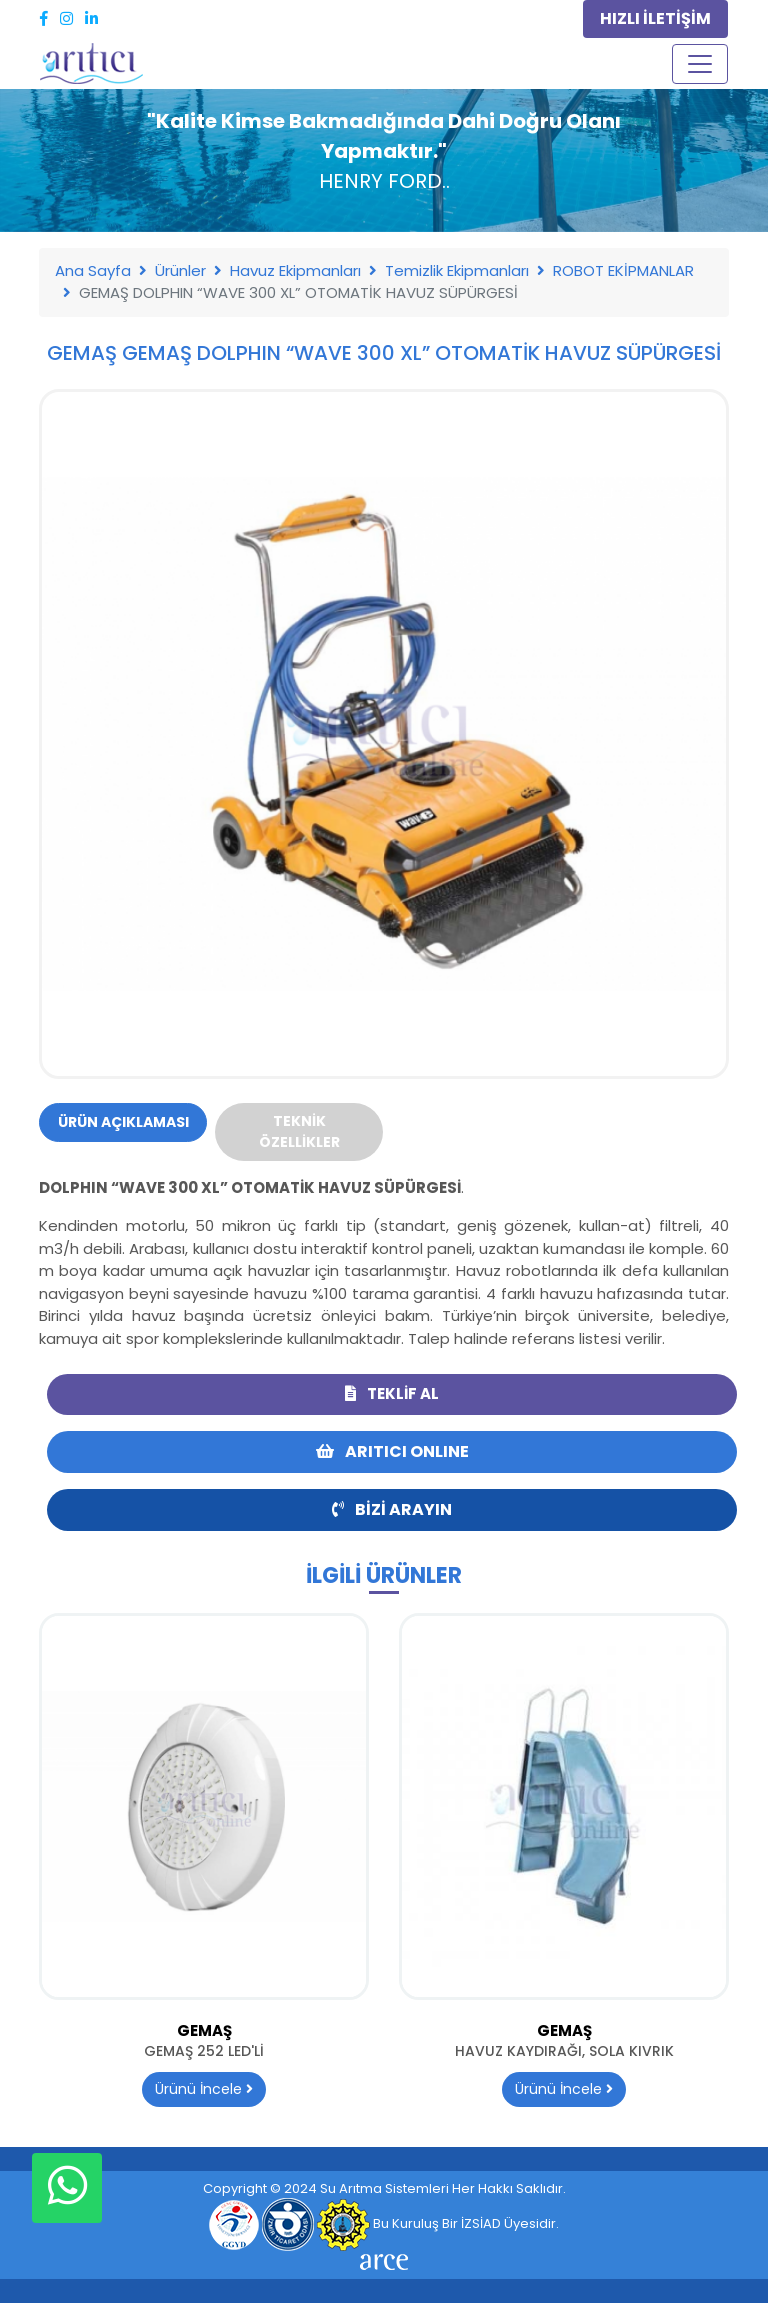 The width and height of the screenshot is (768, 2303). What do you see at coordinates (204, 2089) in the screenshot?
I see `Ürünü İncele` at bounding box center [204, 2089].